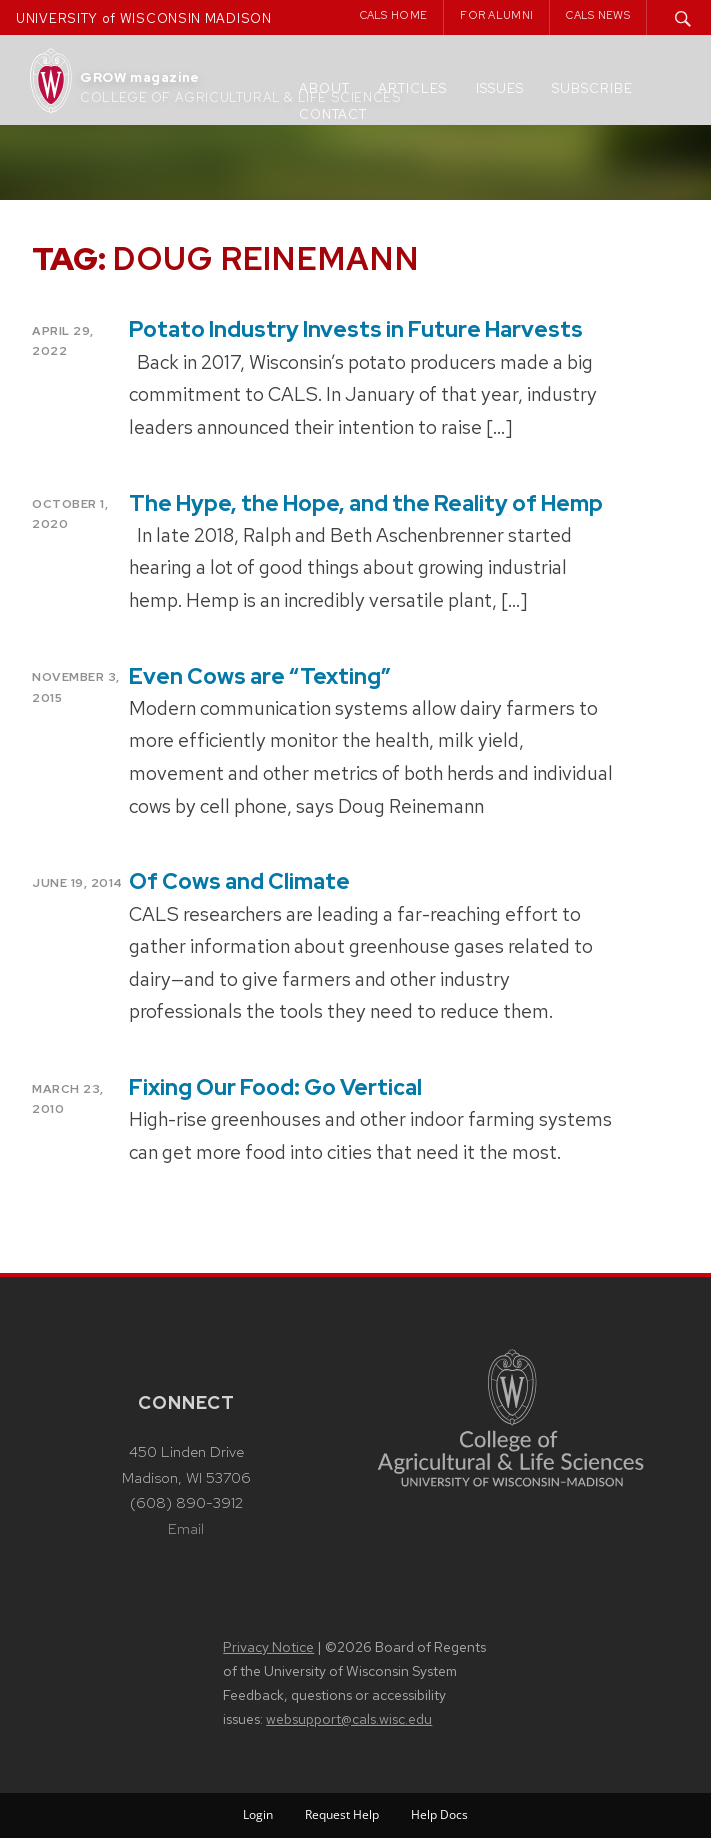 This screenshot has height=1838, width=711. I want to click on Subscribe, so click(592, 88).